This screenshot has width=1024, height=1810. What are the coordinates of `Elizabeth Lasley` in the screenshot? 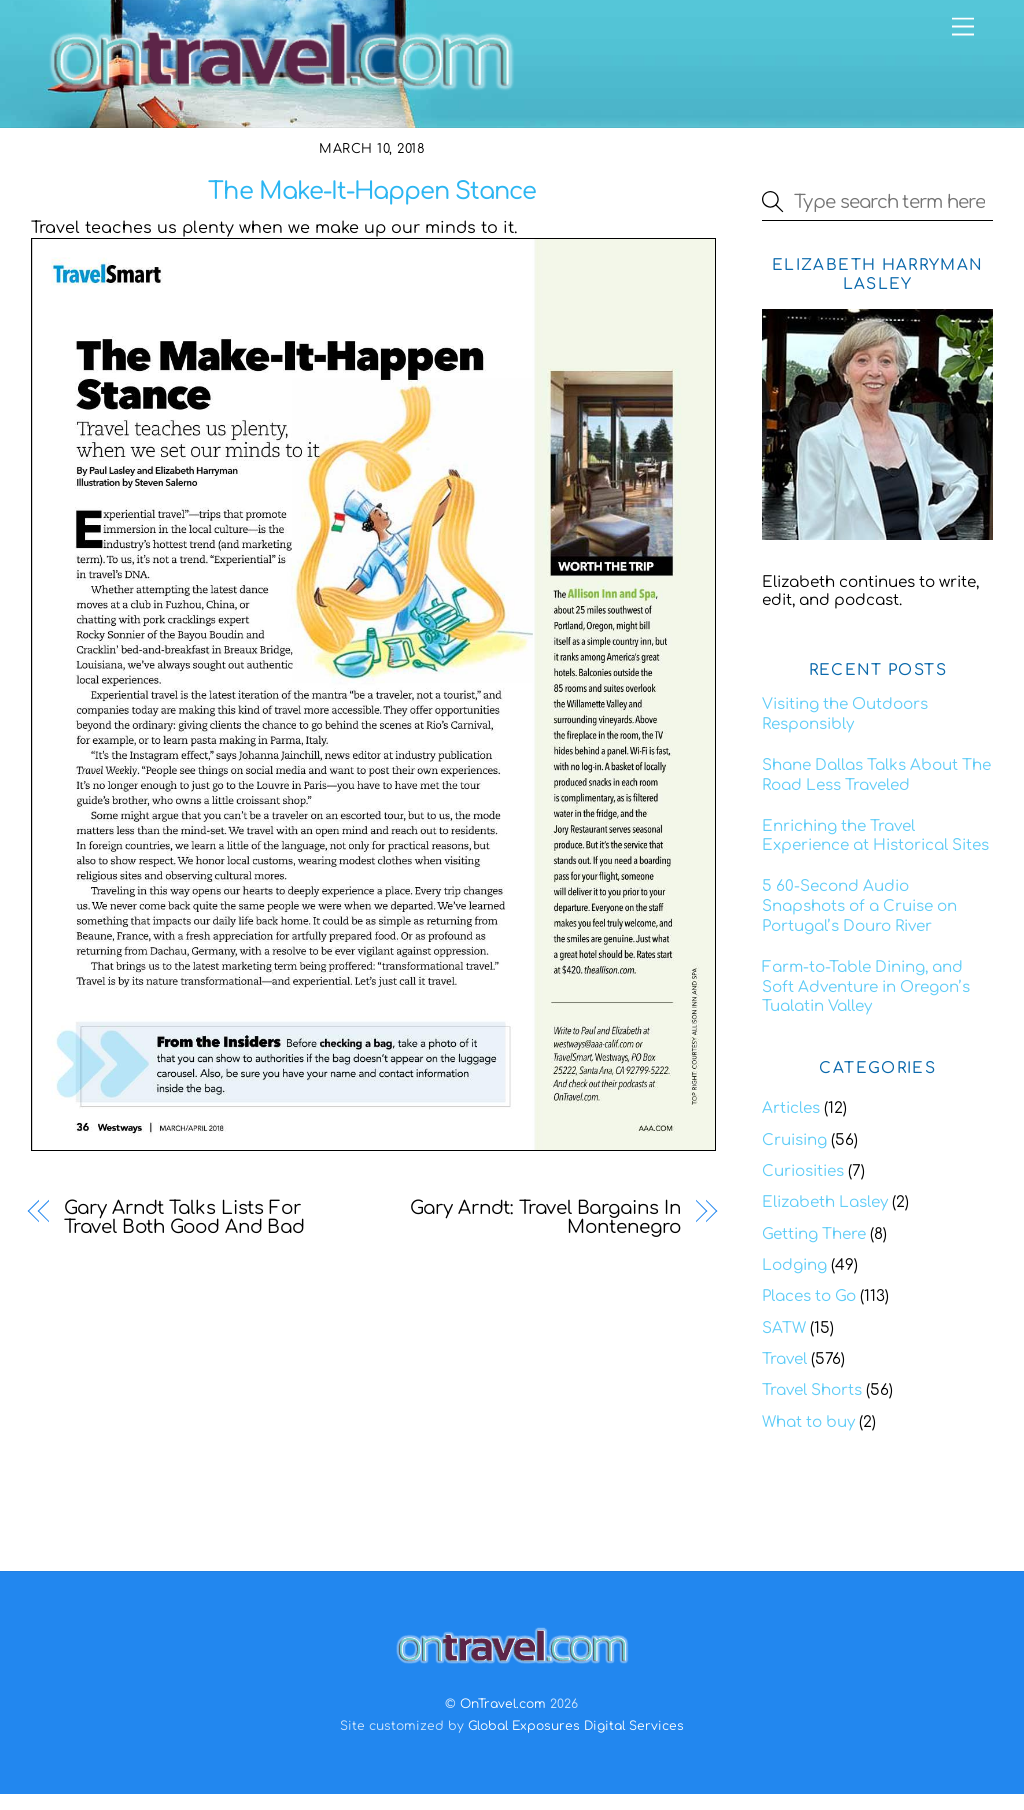 It's located at (825, 1202).